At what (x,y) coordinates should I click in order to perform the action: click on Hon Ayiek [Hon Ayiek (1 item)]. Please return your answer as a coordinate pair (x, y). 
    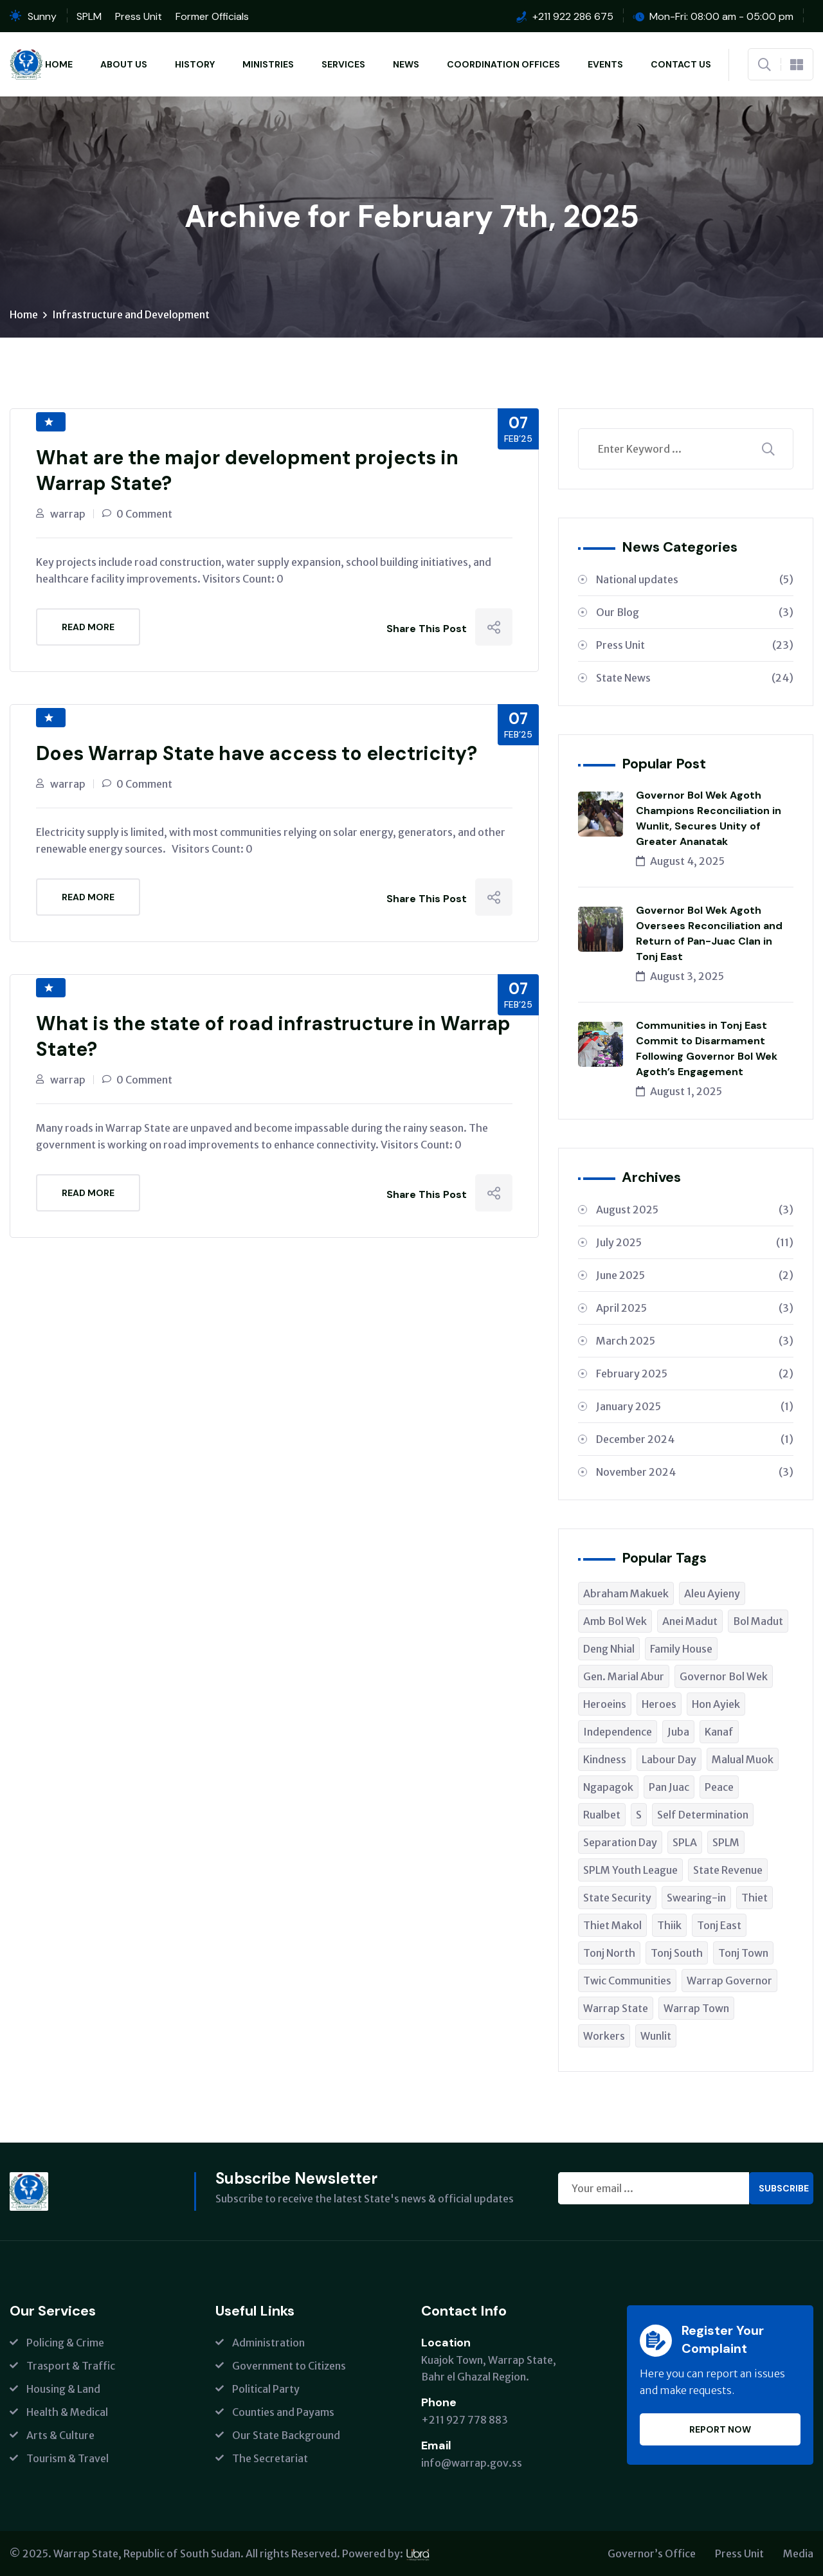
    Looking at the image, I should click on (716, 1704).